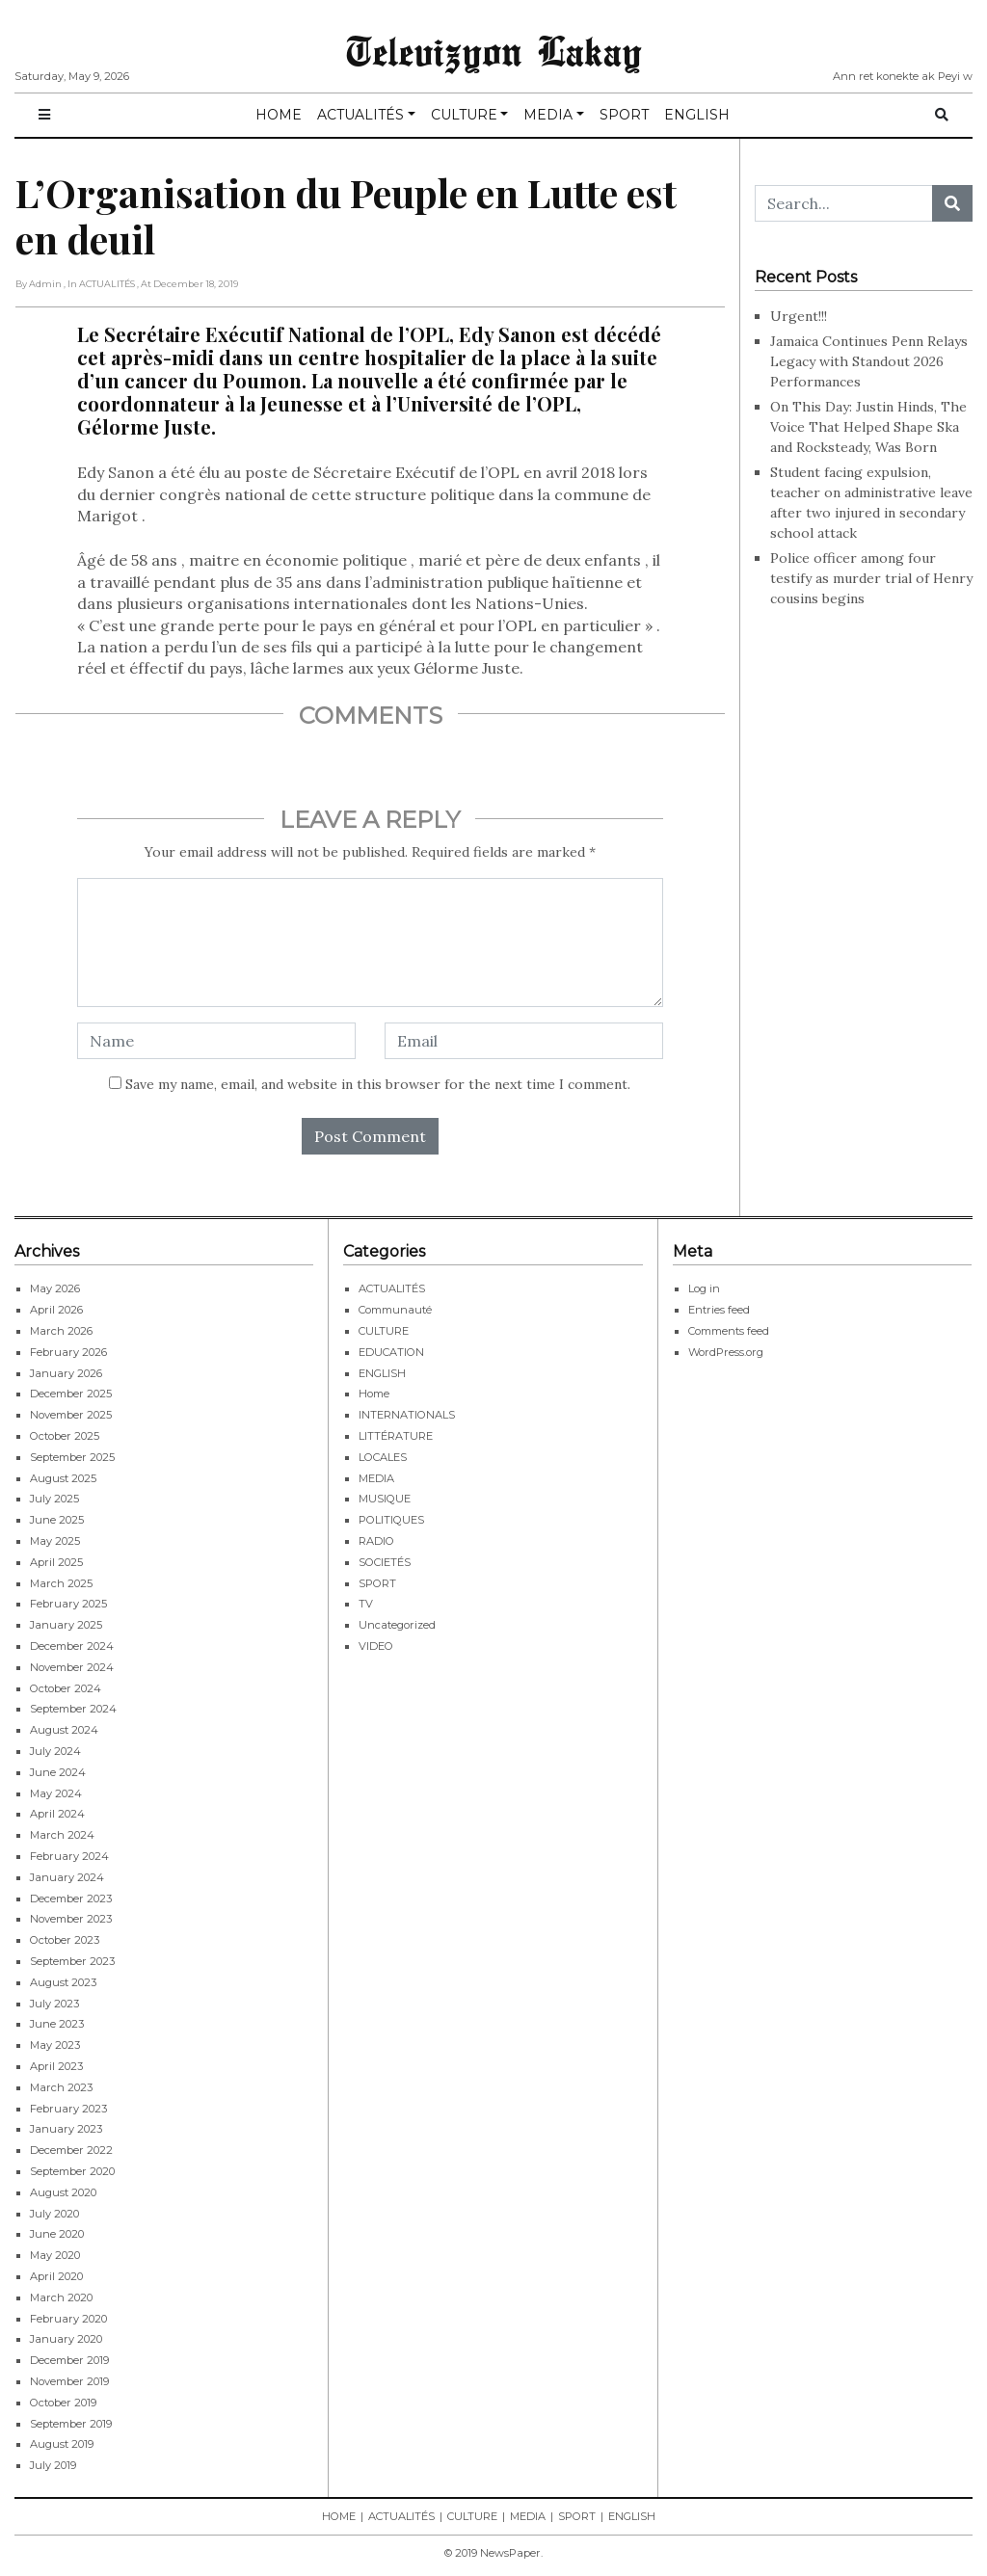 The width and height of the screenshot is (987, 2576). What do you see at coordinates (57, 2234) in the screenshot?
I see `June 2020` at bounding box center [57, 2234].